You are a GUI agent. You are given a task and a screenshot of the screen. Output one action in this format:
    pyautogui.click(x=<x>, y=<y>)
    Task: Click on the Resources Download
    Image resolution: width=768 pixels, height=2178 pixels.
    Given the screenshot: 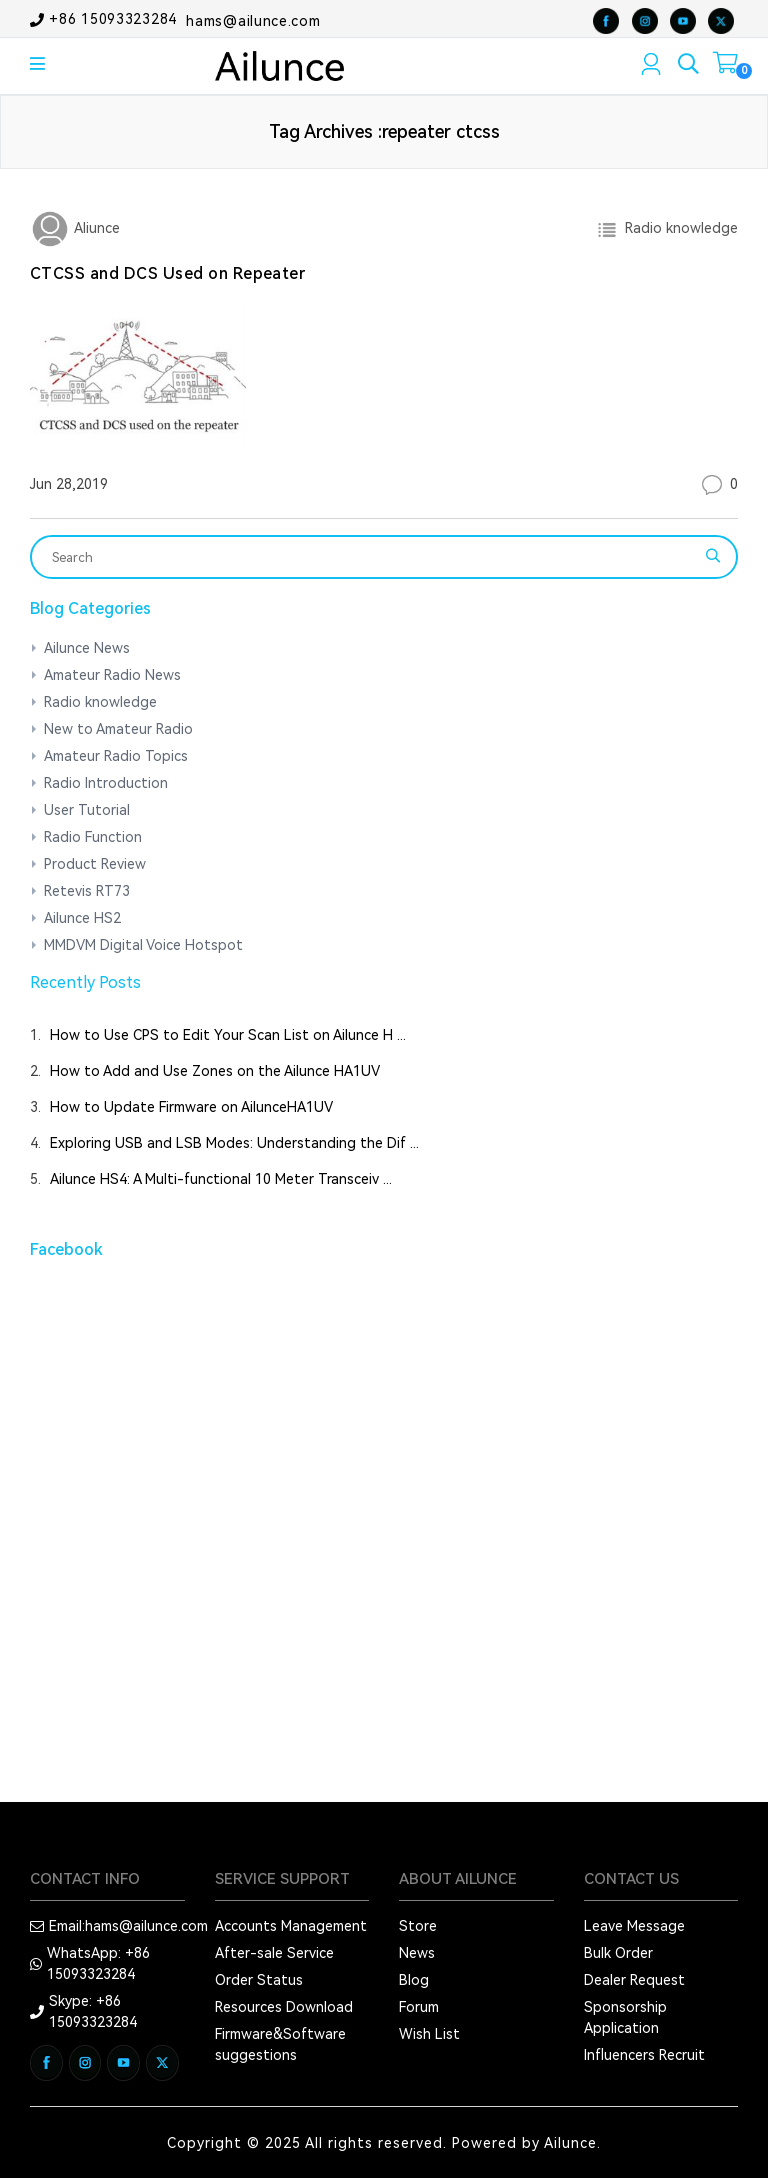 What is the action you would take?
    pyautogui.click(x=284, y=2007)
    